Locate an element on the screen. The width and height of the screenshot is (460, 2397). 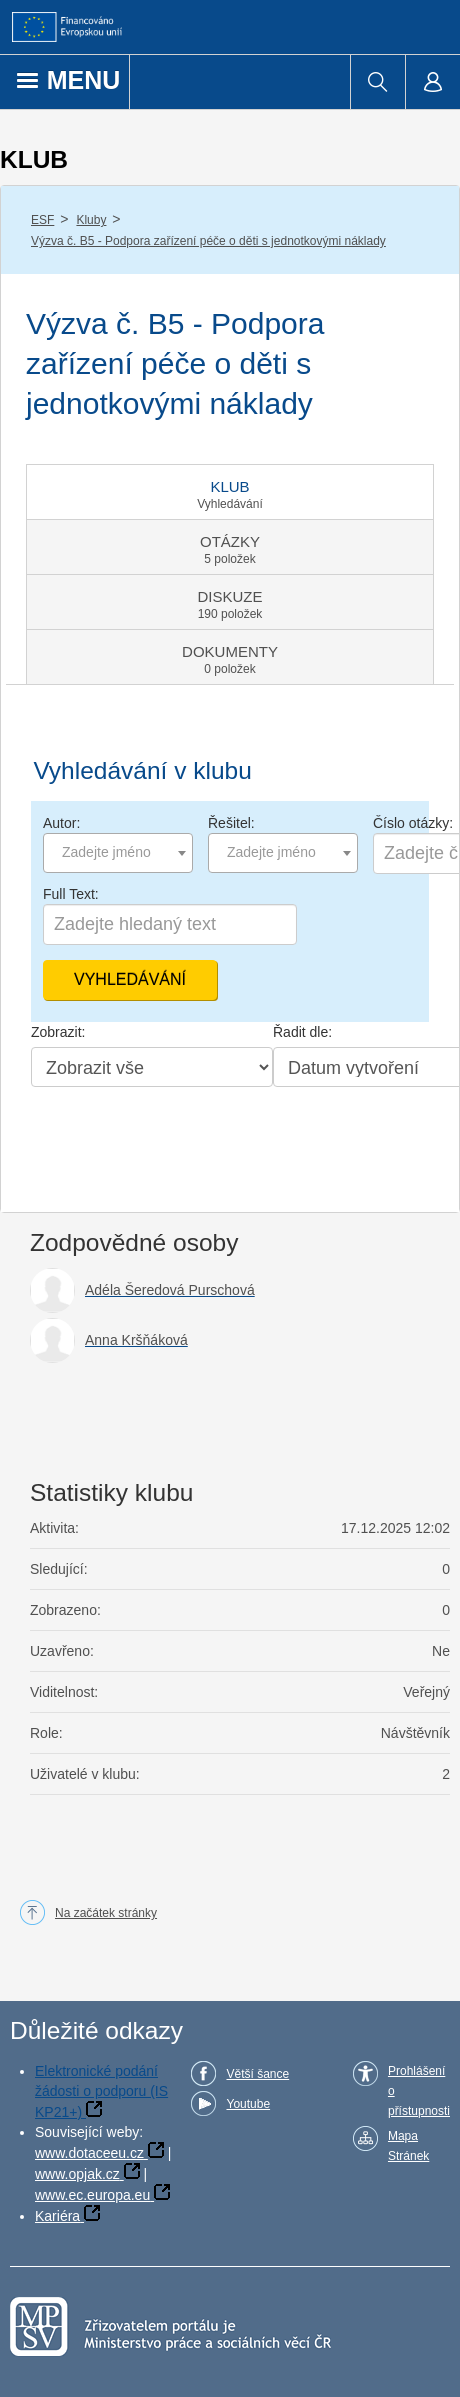
Kluby is located at coordinates (91, 220).